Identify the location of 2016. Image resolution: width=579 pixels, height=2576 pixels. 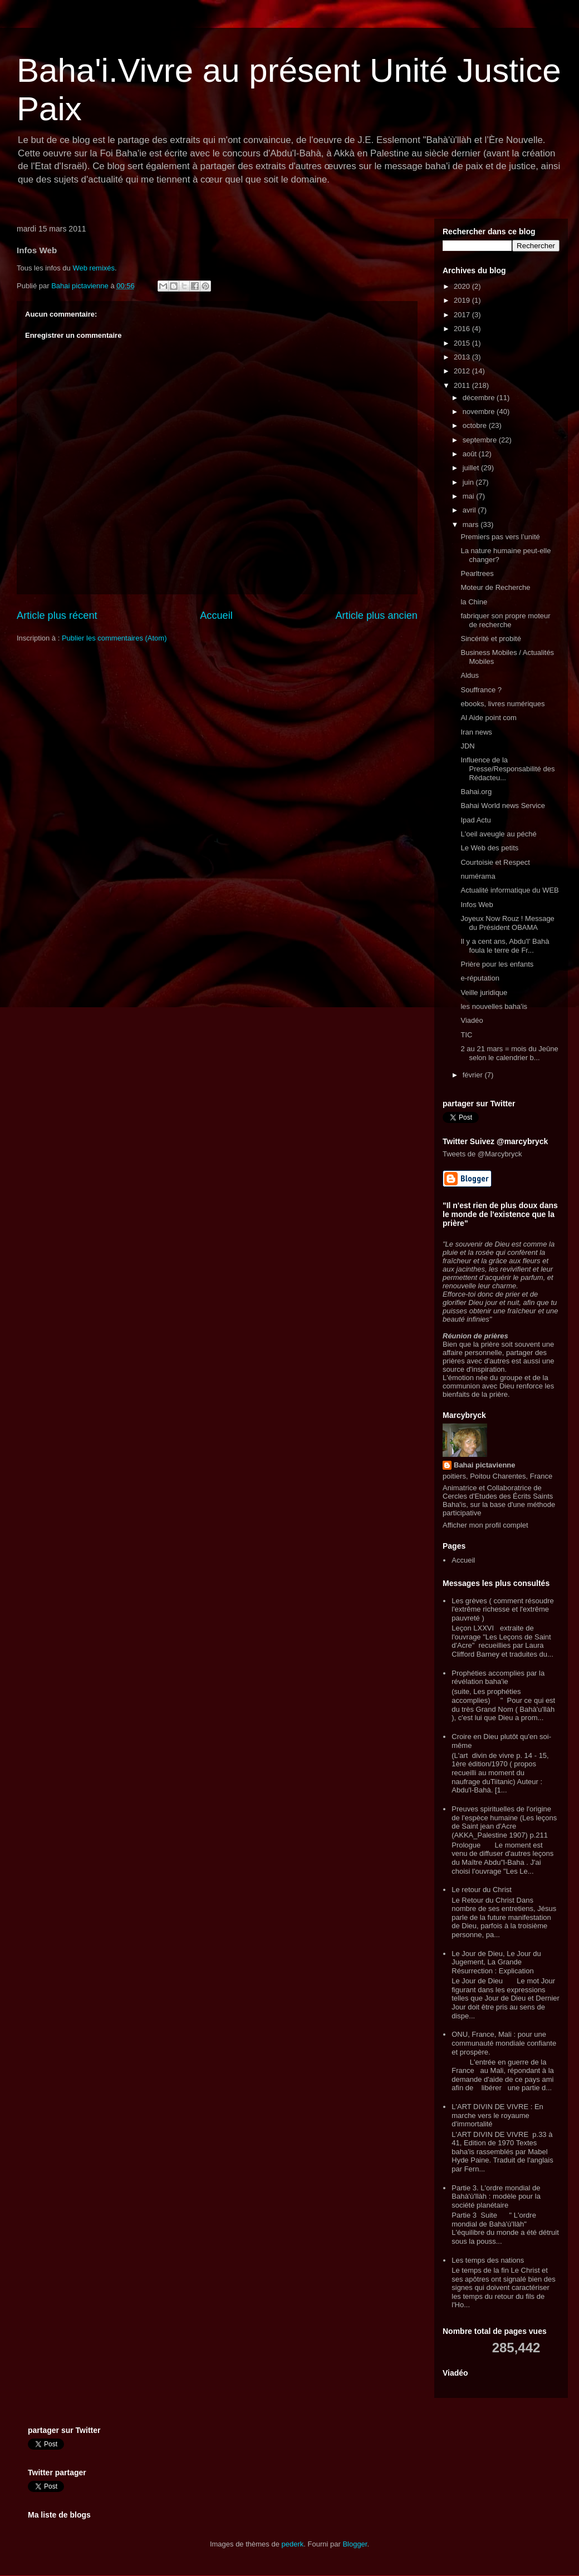
(463, 328).